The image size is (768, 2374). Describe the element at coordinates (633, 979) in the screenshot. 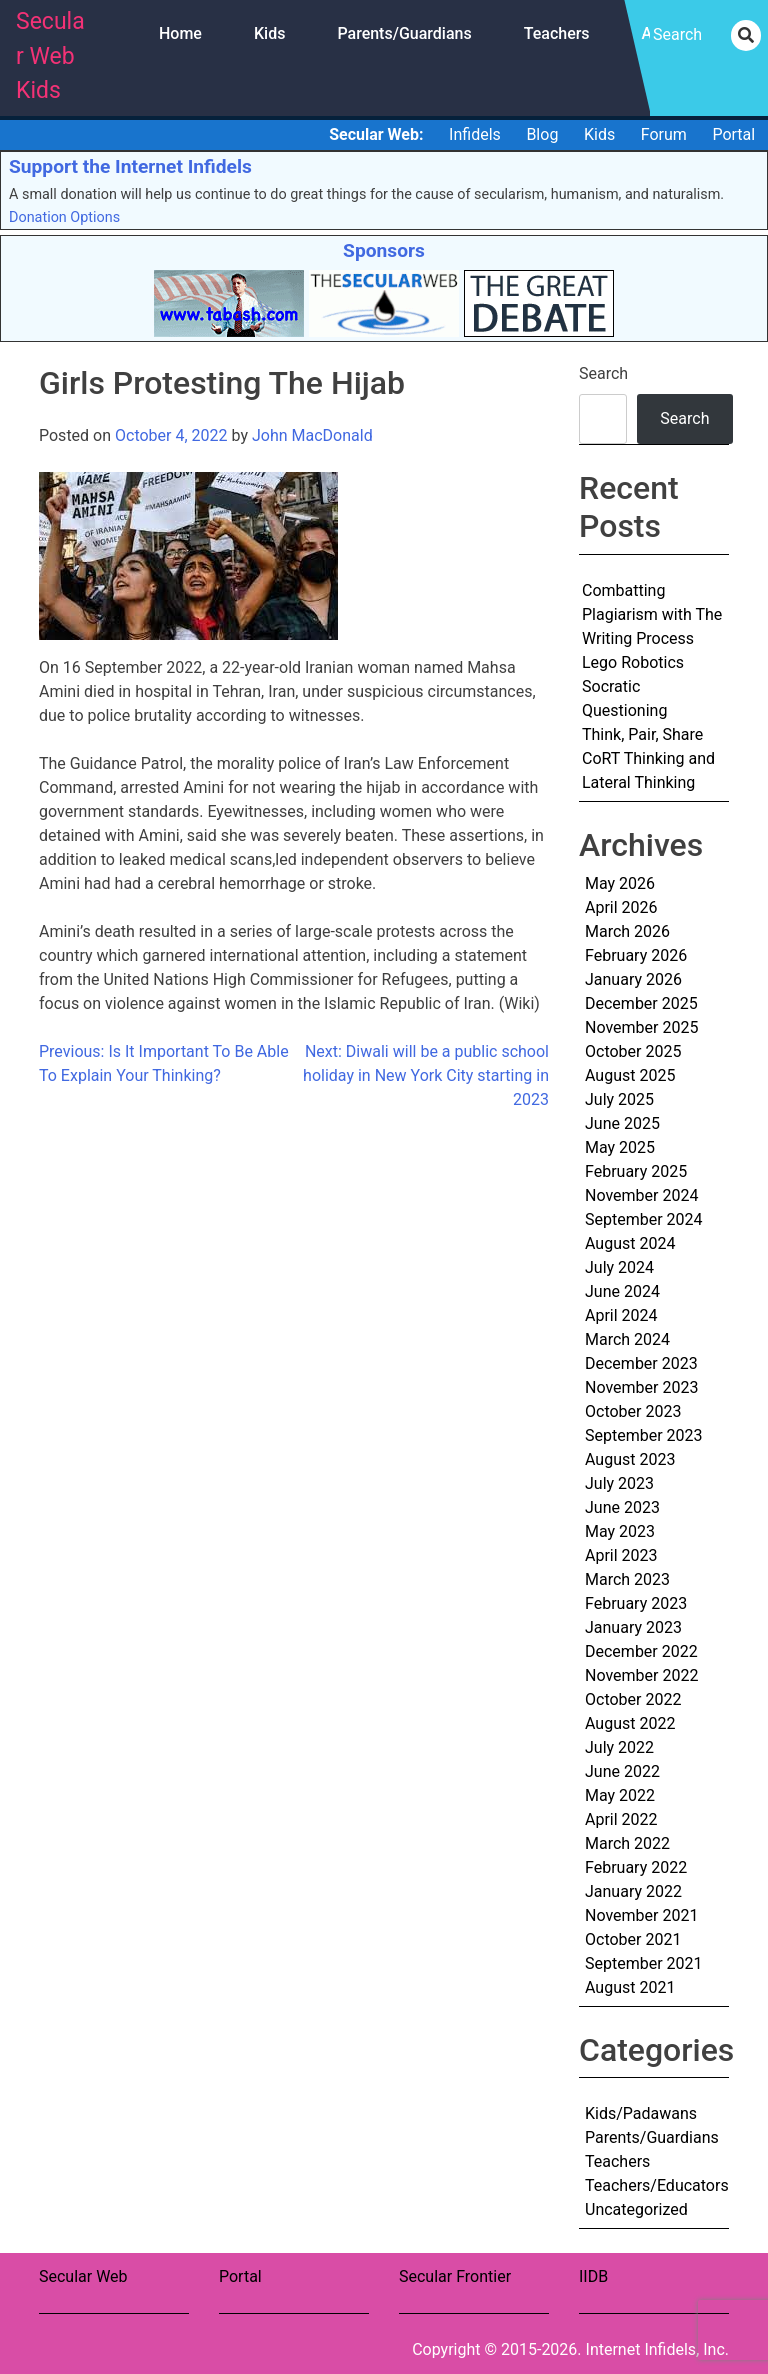

I see `January 2026` at that location.